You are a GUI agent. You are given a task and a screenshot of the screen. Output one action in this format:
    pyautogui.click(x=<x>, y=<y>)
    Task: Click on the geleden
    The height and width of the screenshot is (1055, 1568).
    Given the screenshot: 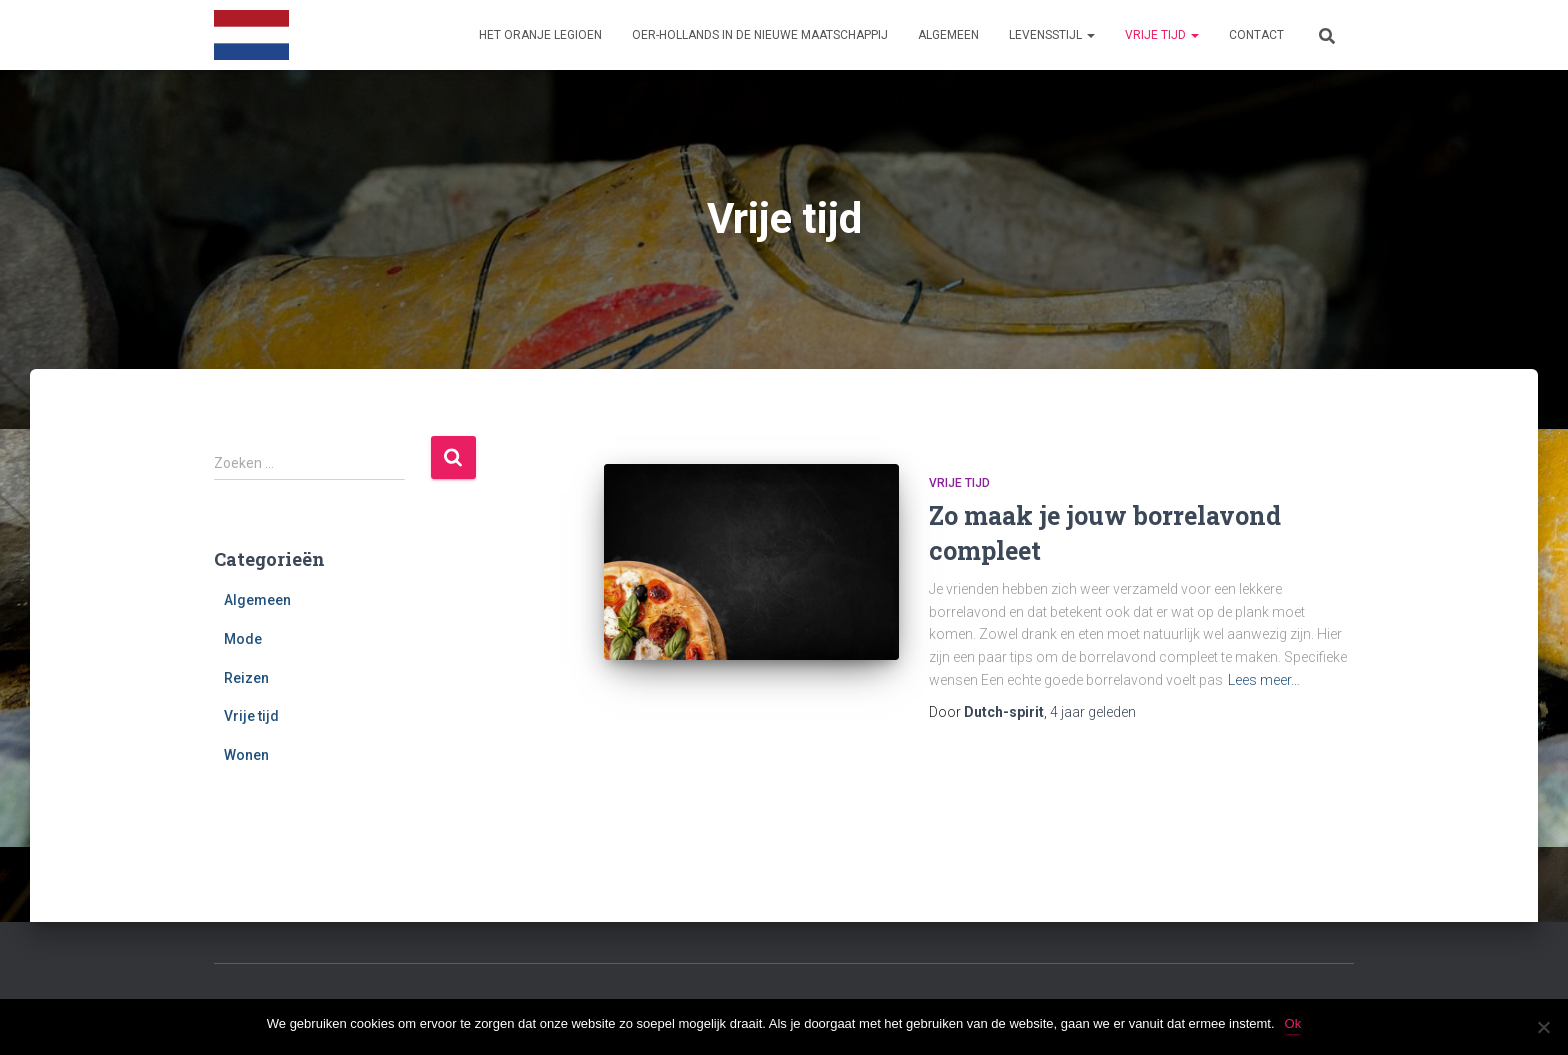 What is the action you would take?
    pyautogui.click(x=1093, y=712)
    